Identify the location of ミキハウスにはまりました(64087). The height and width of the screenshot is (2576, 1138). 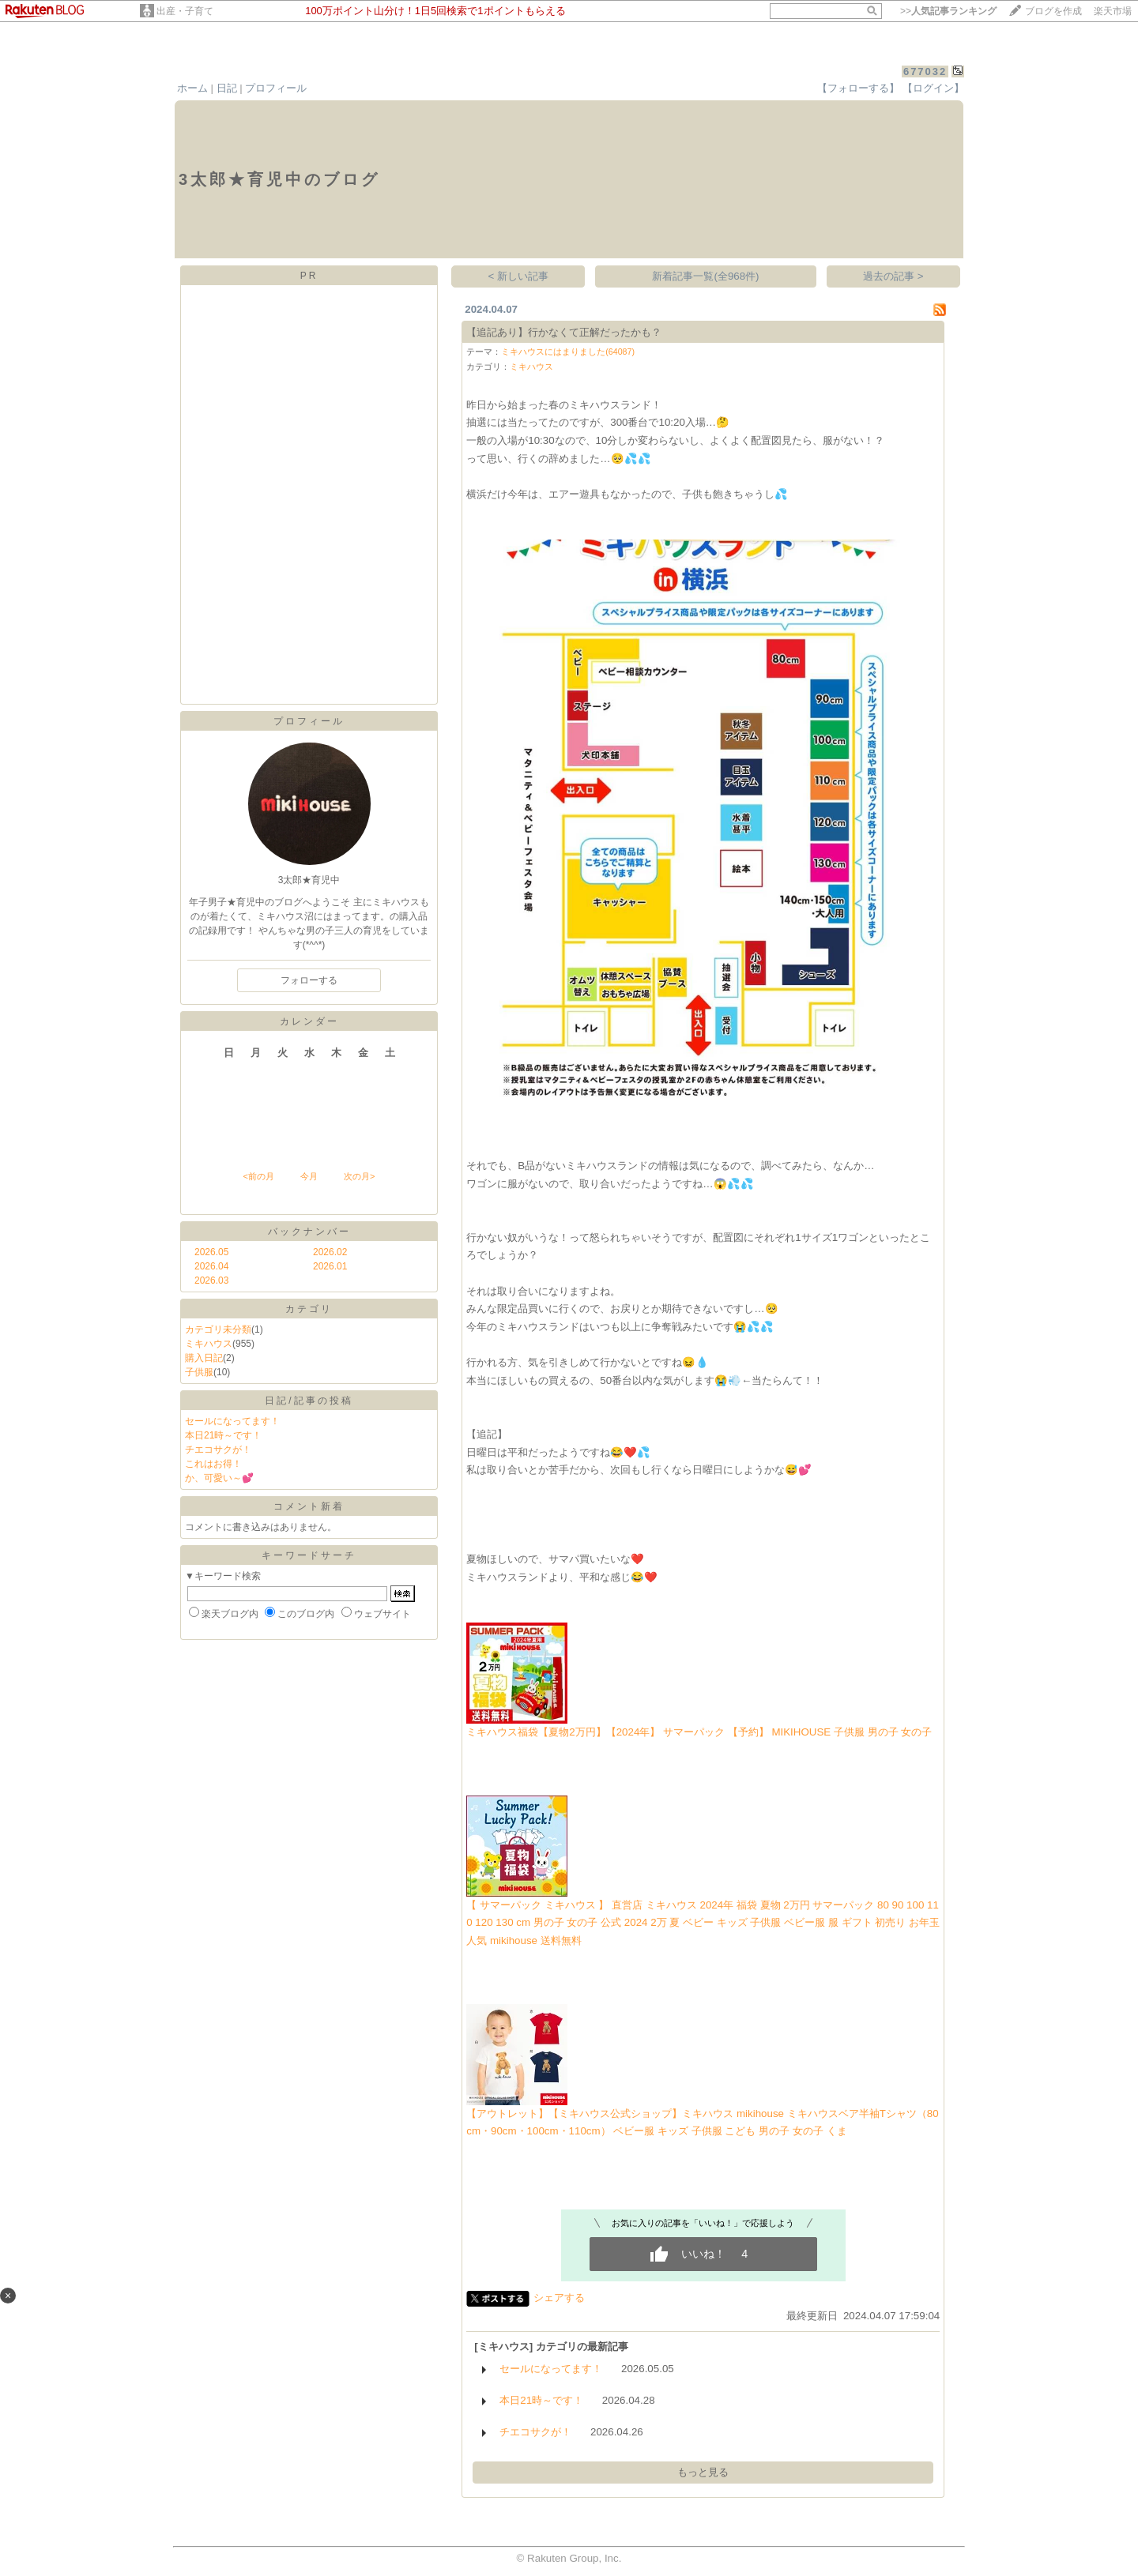
(568, 351).